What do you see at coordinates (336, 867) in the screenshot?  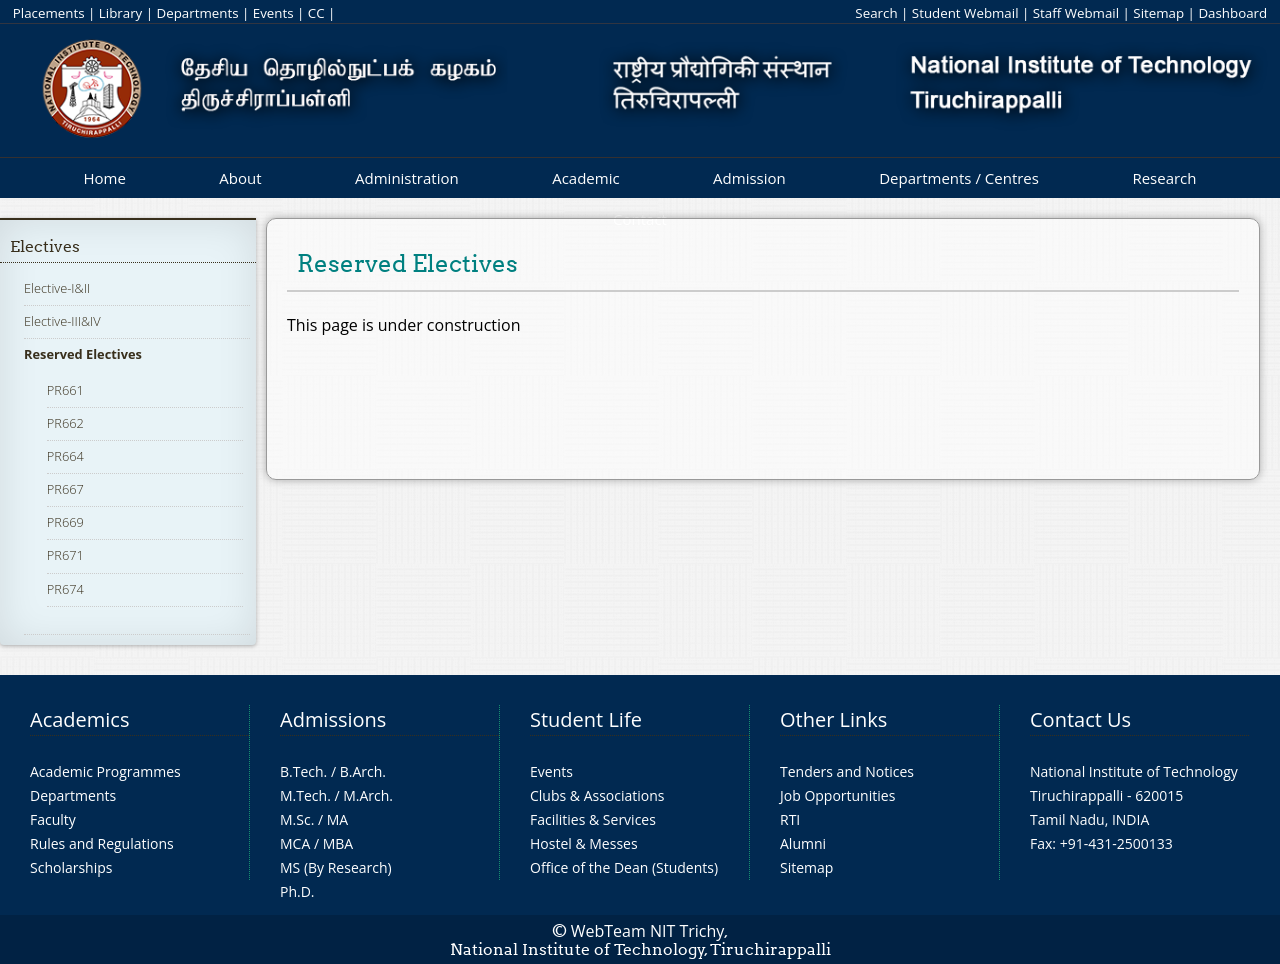 I see `MS (By Research)` at bounding box center [336, 867].